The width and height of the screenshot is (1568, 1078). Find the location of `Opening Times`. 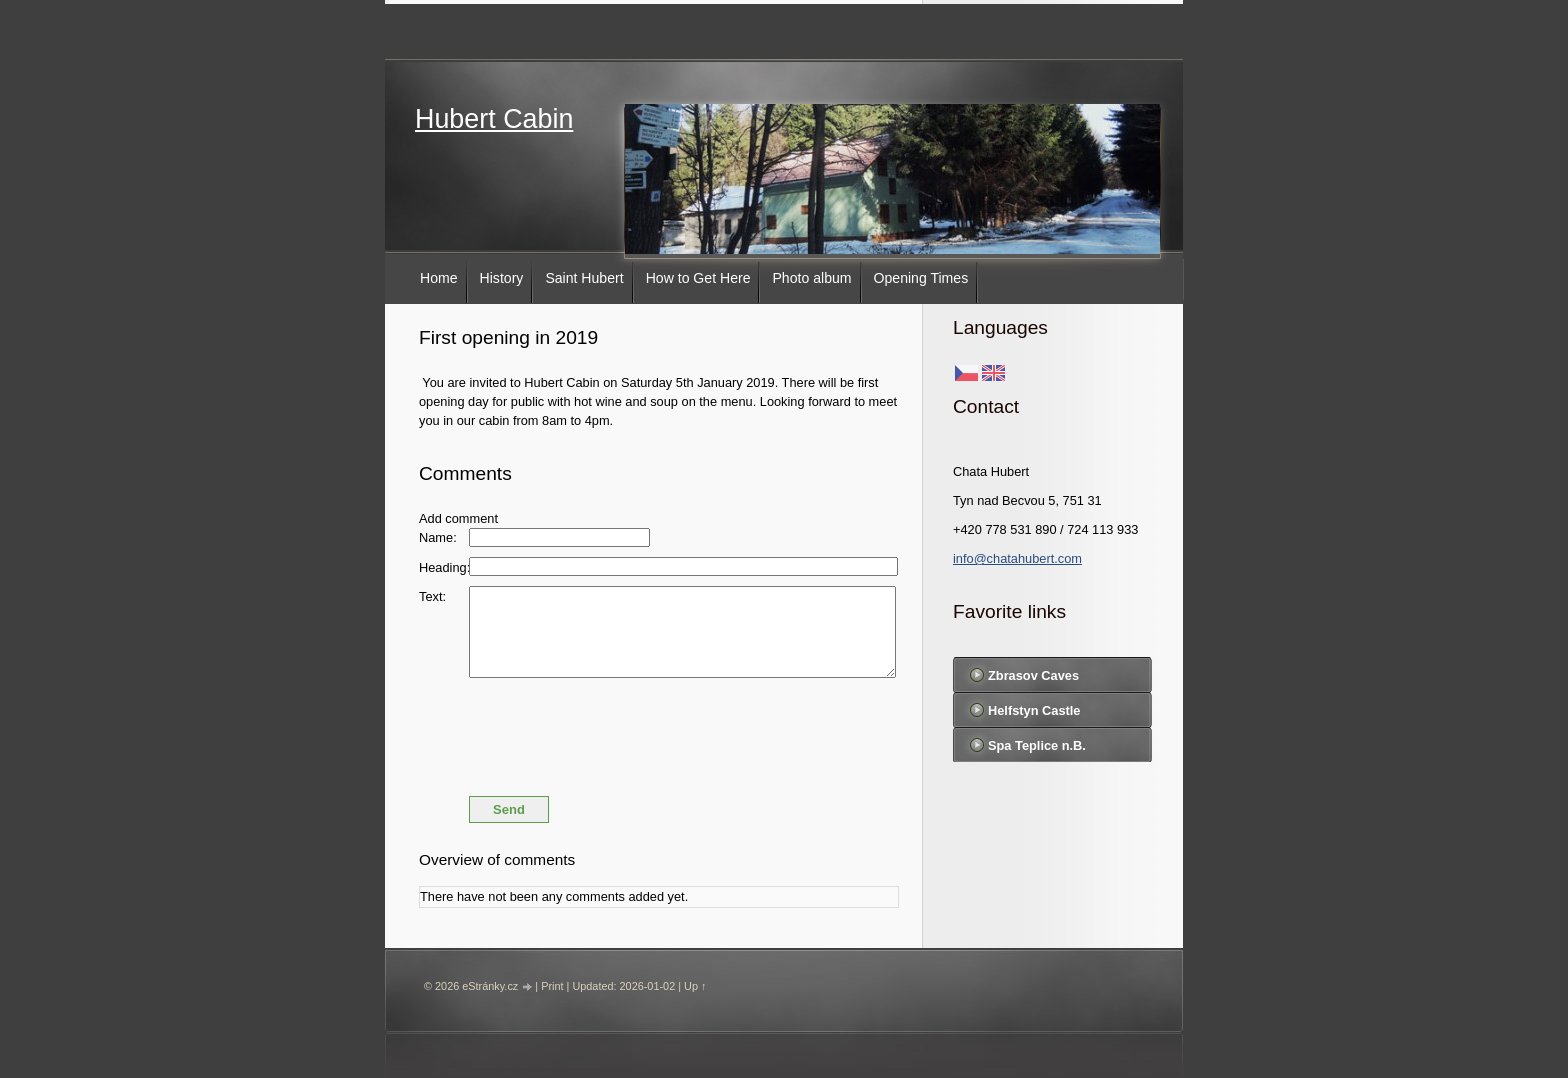

Opening Times is located at coordinates (921, 278).